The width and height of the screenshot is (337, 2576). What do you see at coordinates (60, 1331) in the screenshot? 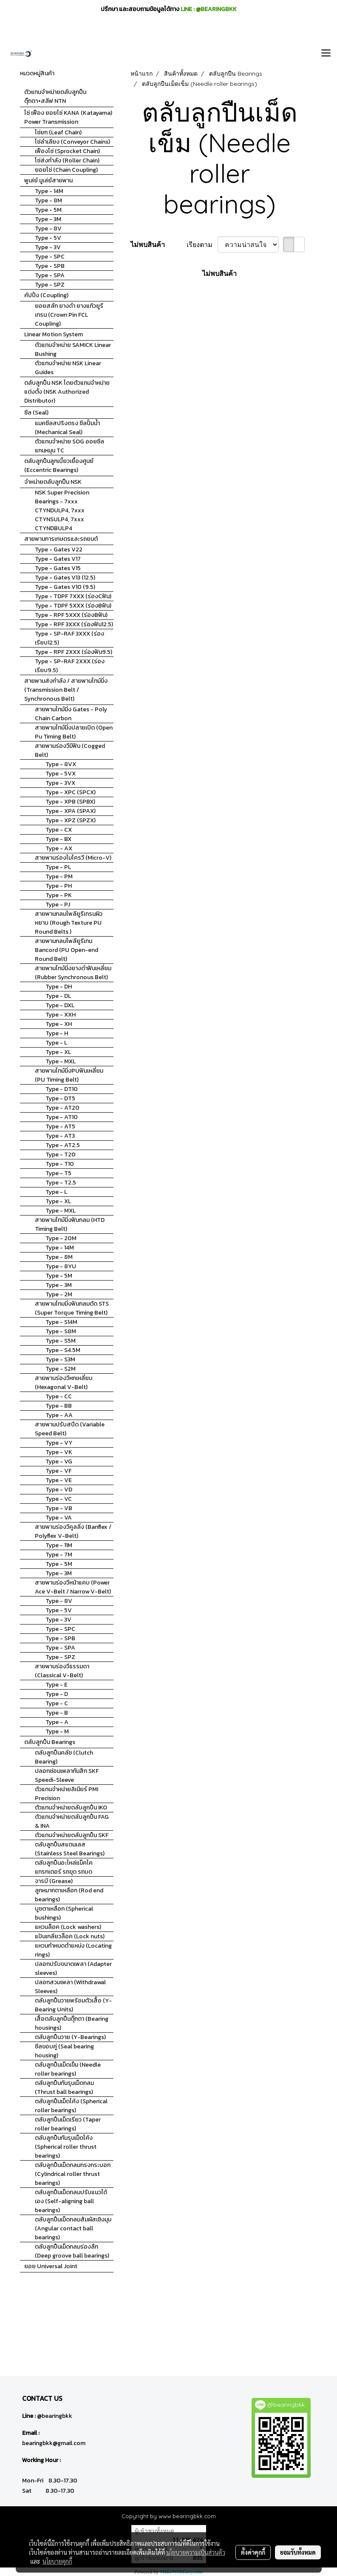
I see `Type - S8M` at bounding box center [60, 1331].